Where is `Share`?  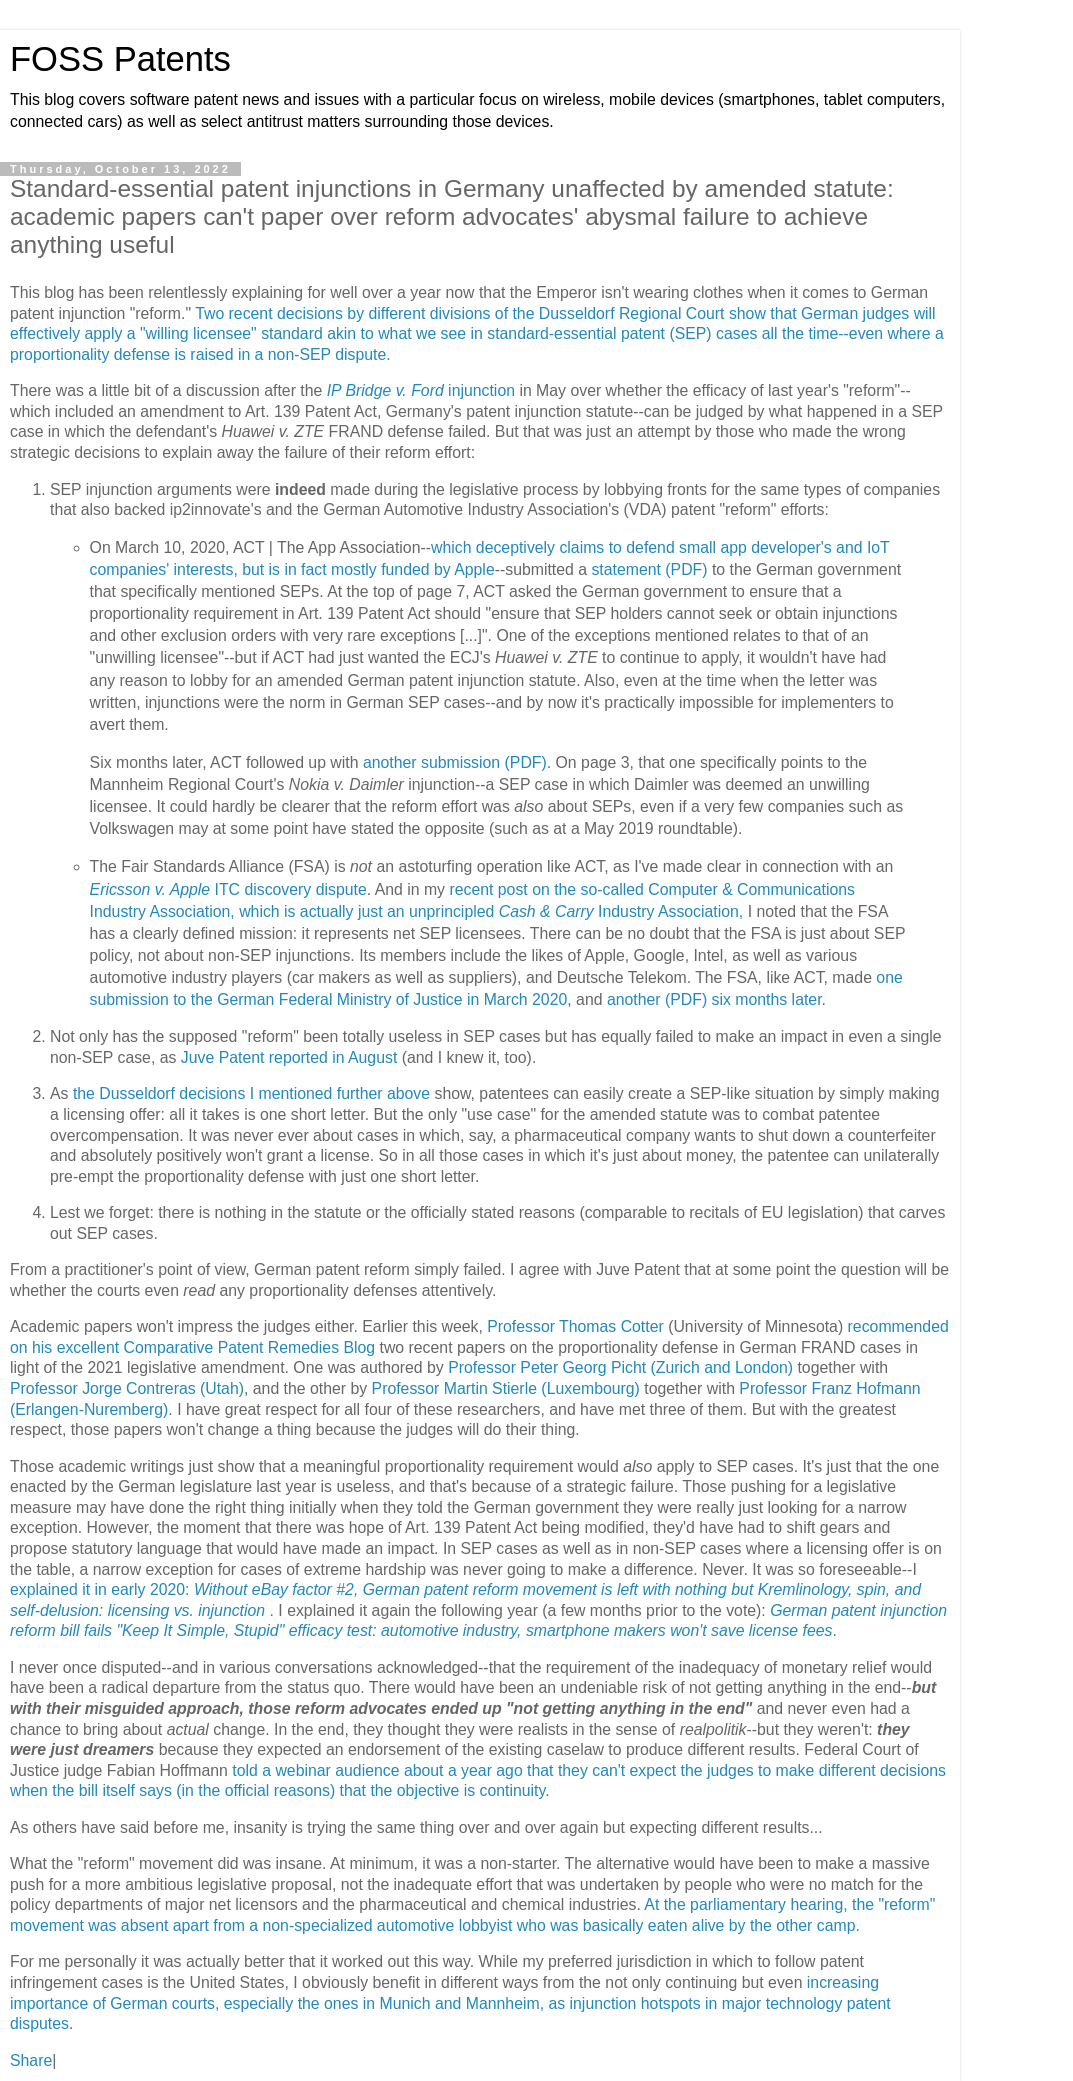 Share is located at coordinates (31, 2060).